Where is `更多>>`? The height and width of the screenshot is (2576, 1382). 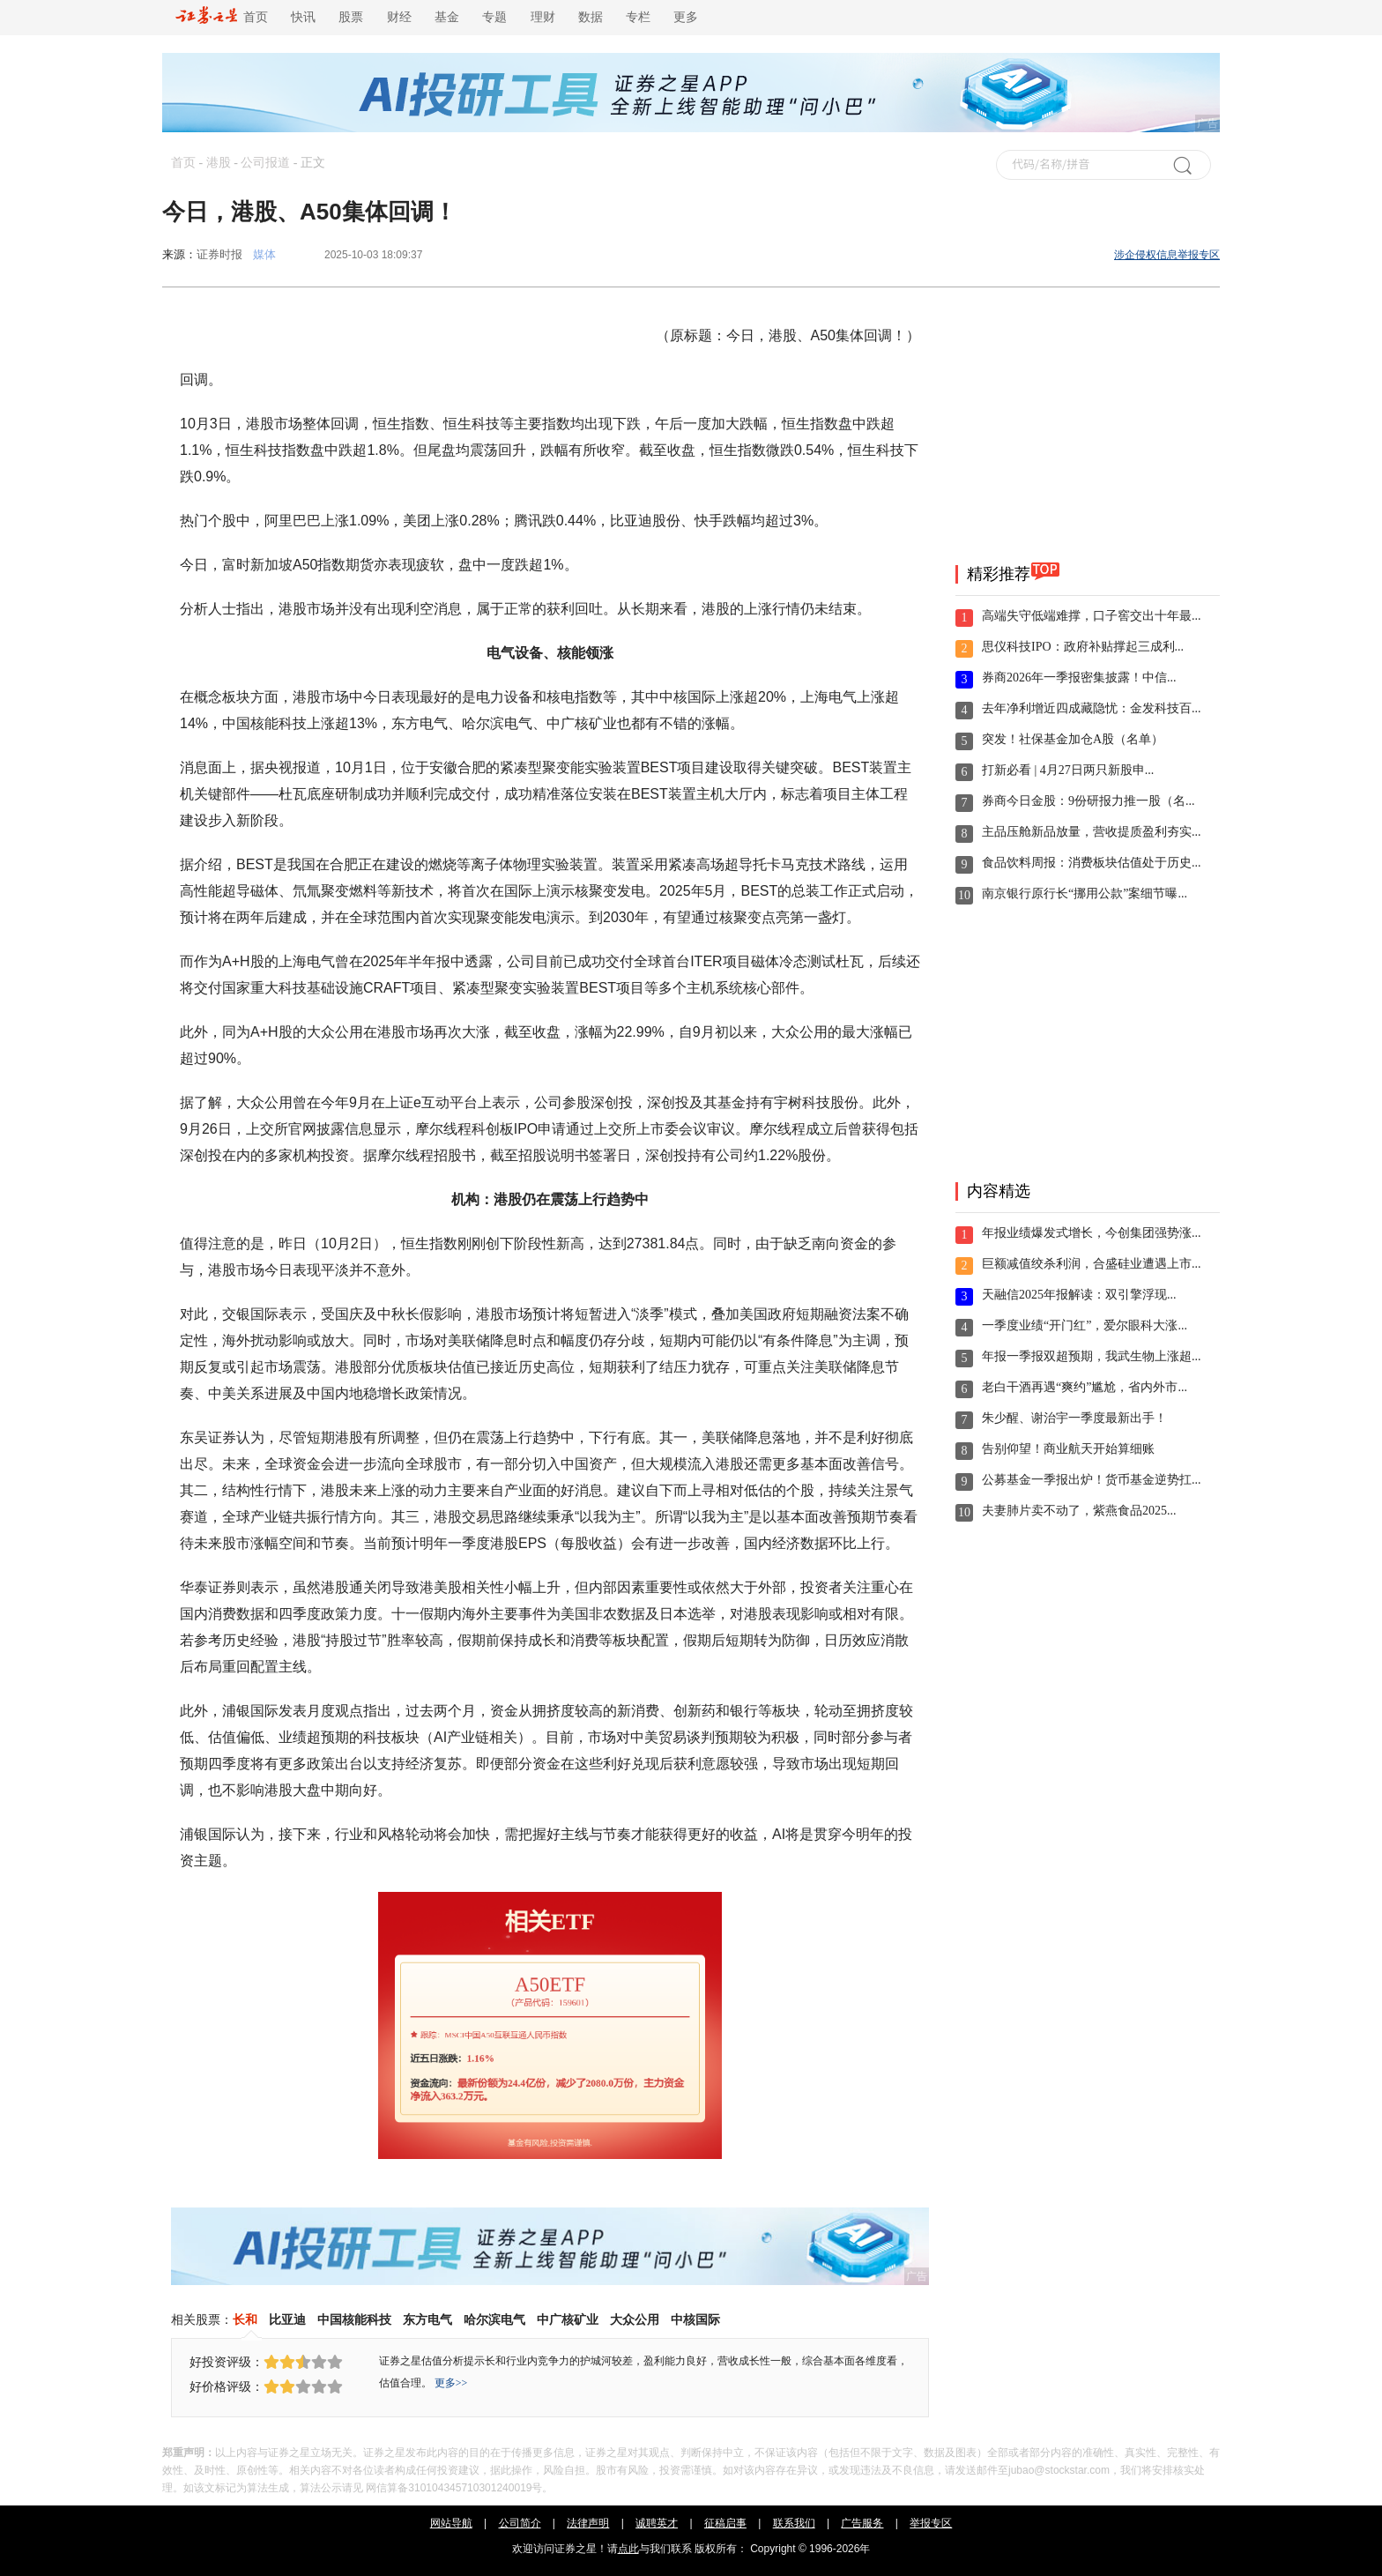 更多>> is located at coordinates (451, 2383).